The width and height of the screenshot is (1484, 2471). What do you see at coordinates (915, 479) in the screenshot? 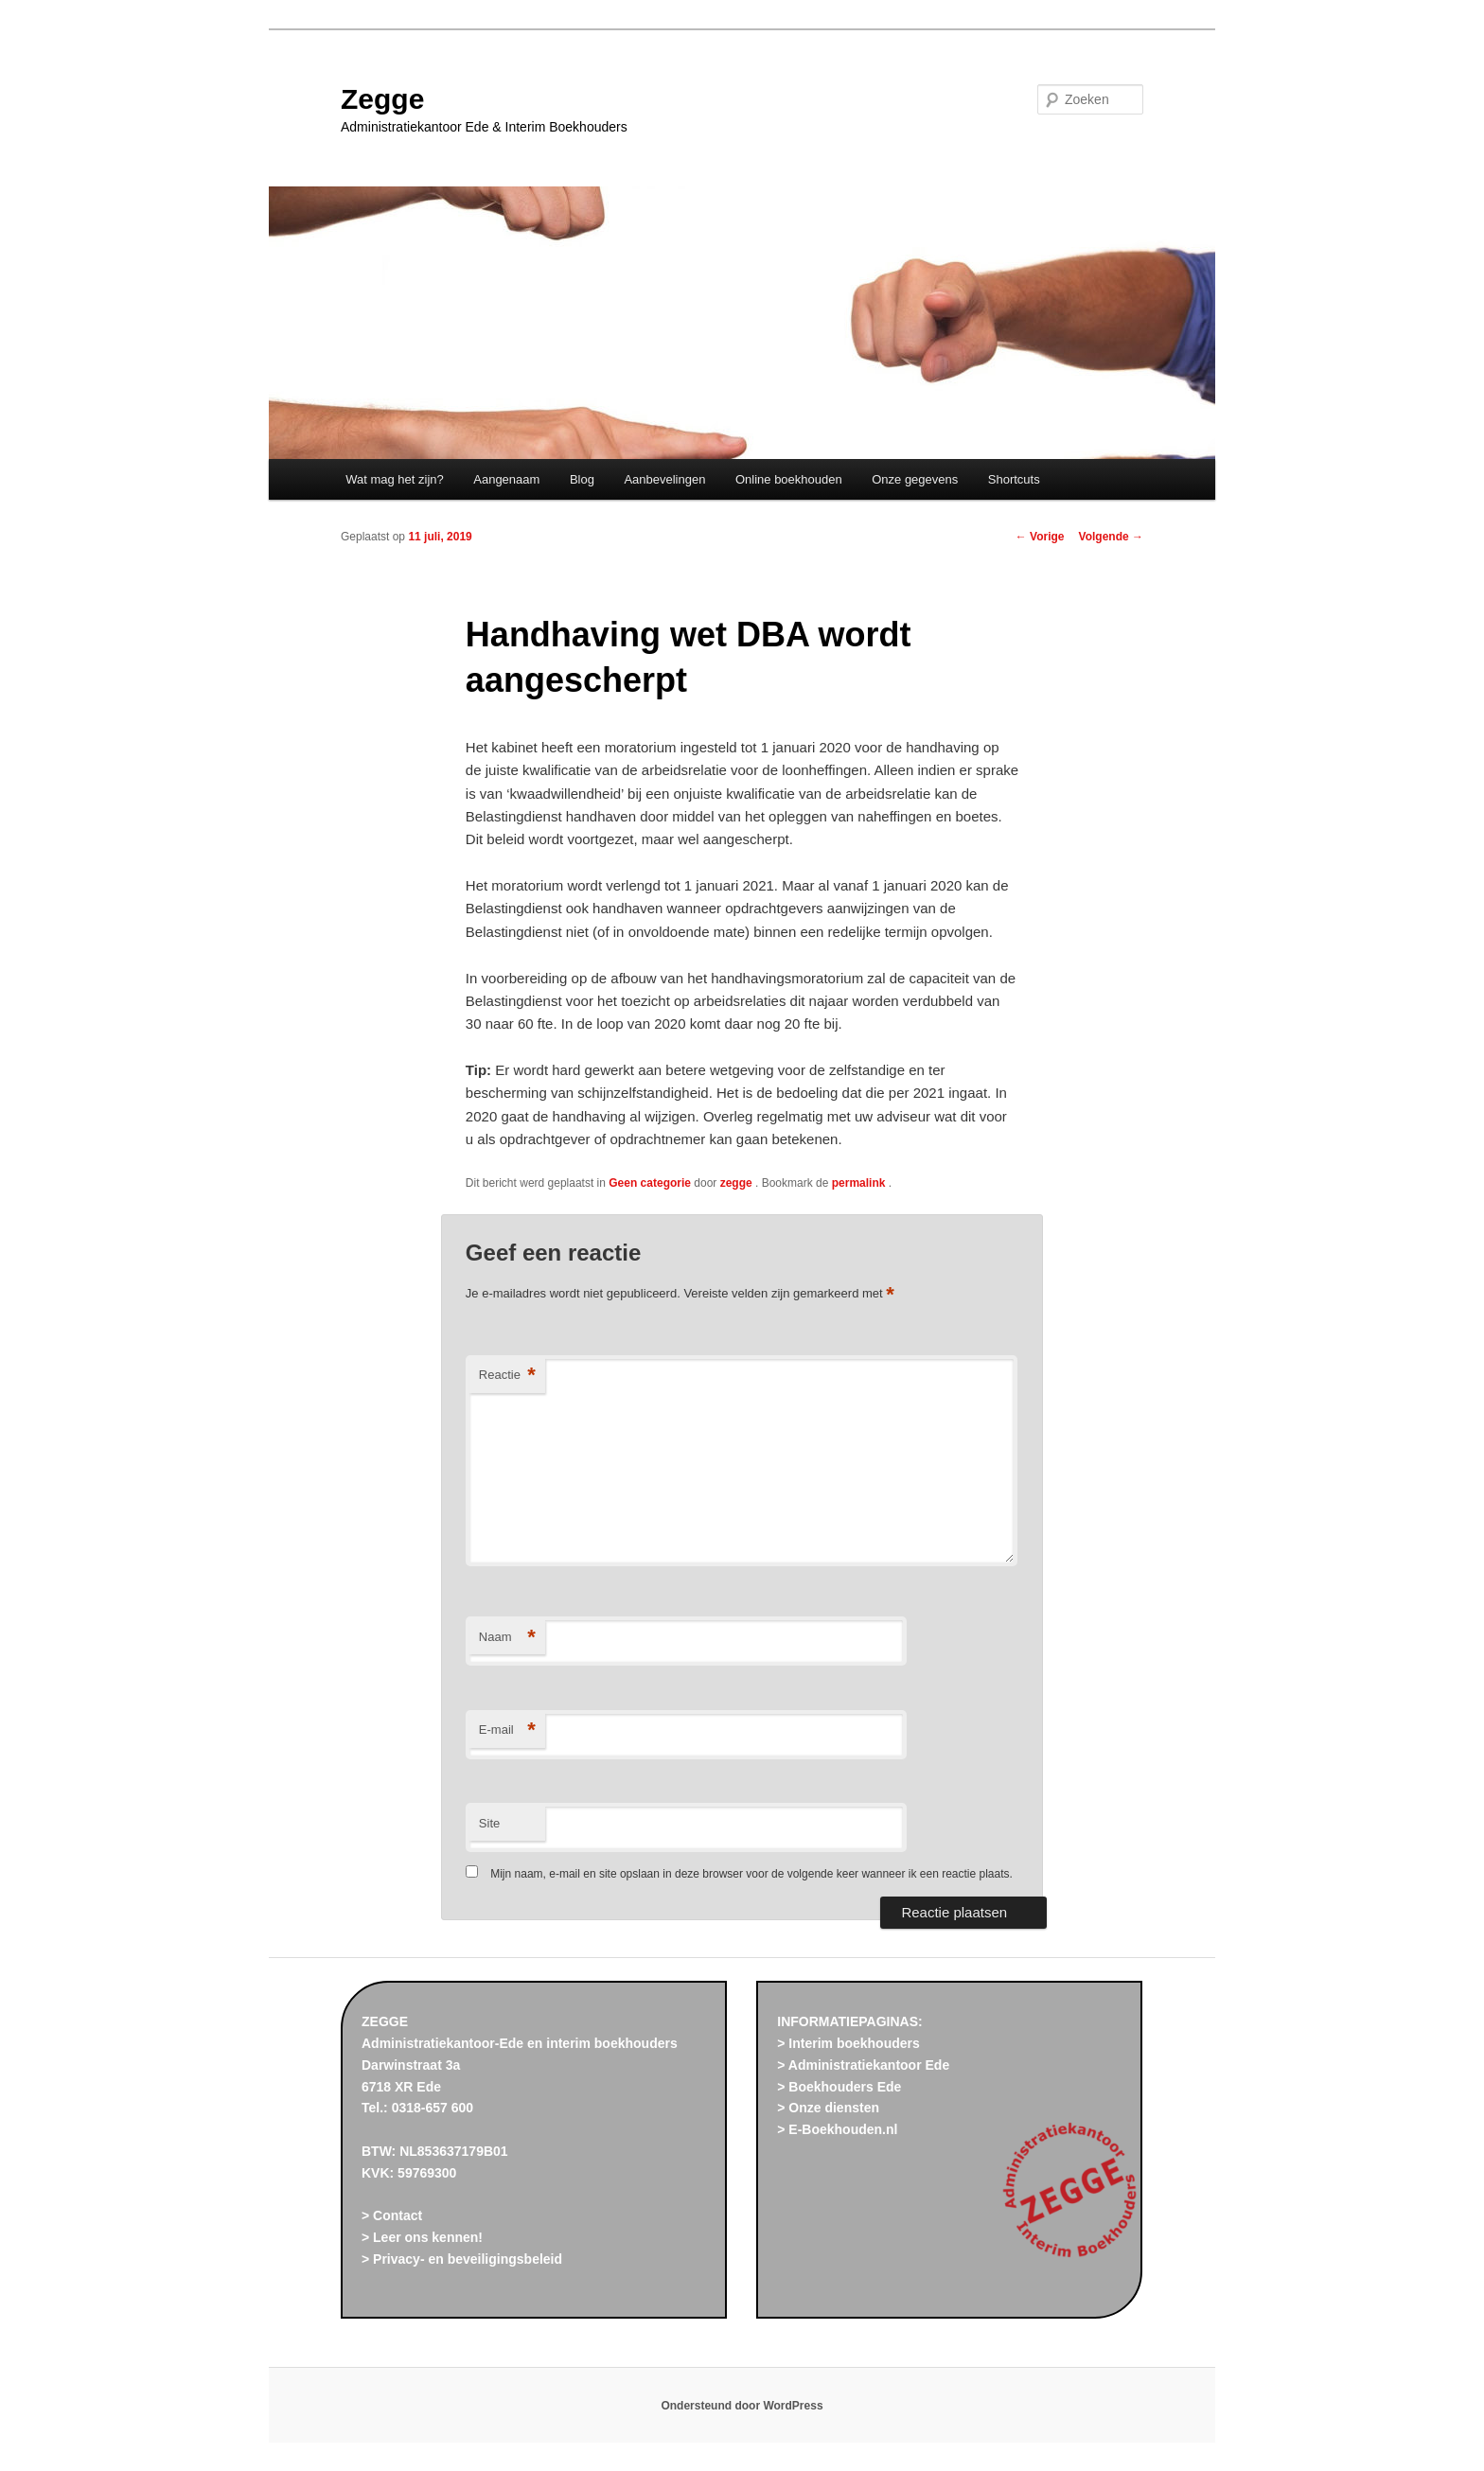
I see `Onze gegevens` at bounding box center [915, 479].